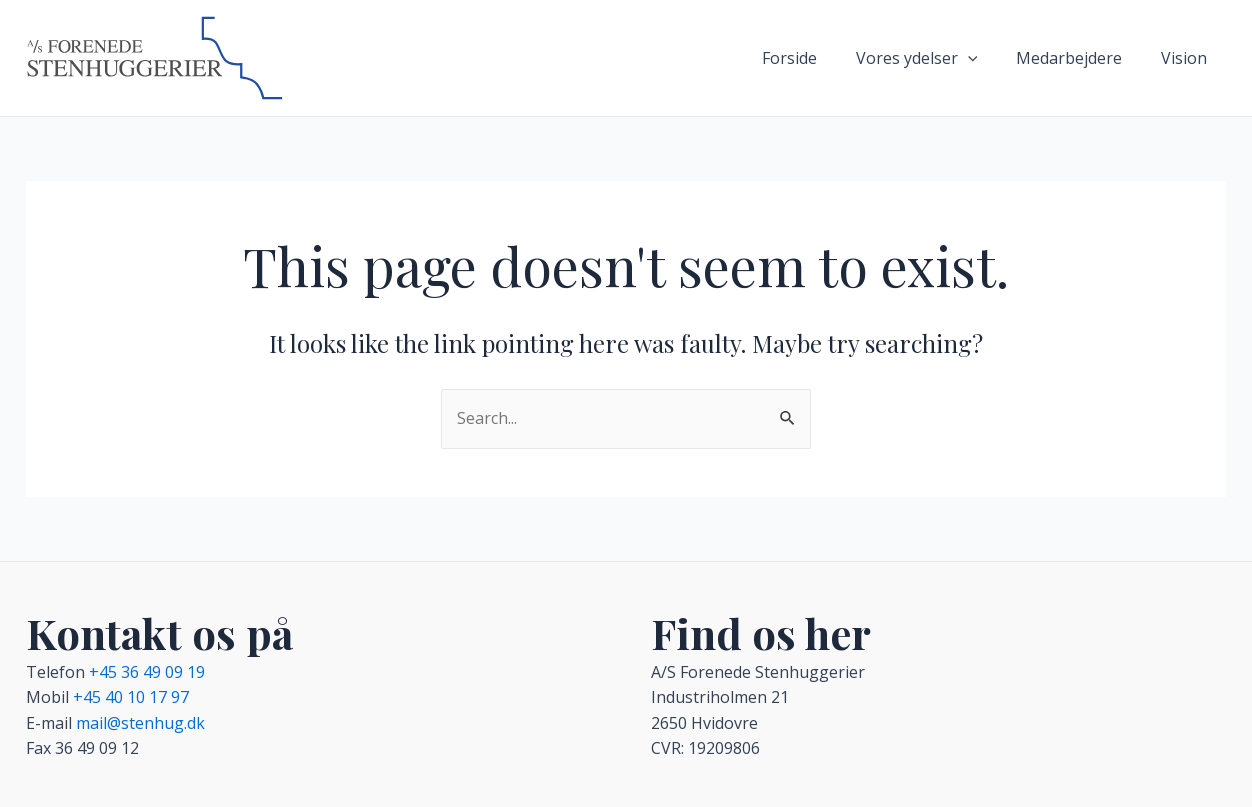  What do you see at coordinates (147, 672) in the screenshot?
I see `+45 36 49 09 19` at bounding box center [147, 672].